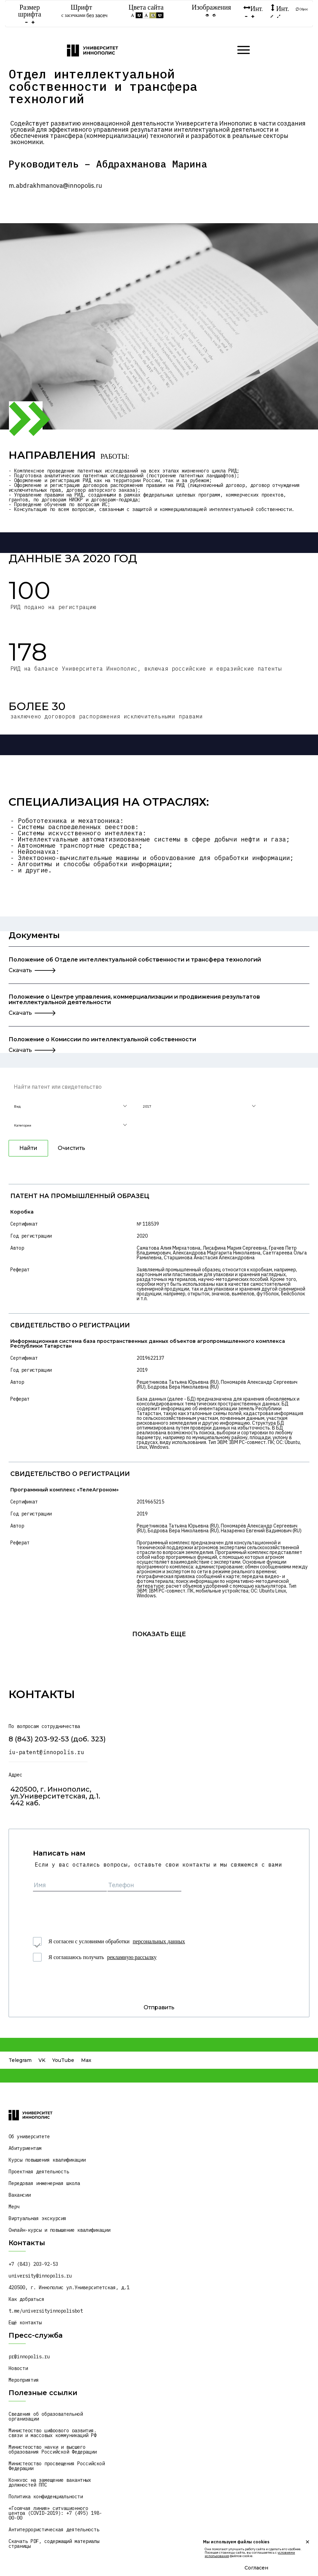 This screenshot has width=318, height=2576. Describe the element at coordinates (40, 2276) in the screenshot. I see `university@innopolis.ru` at that location.